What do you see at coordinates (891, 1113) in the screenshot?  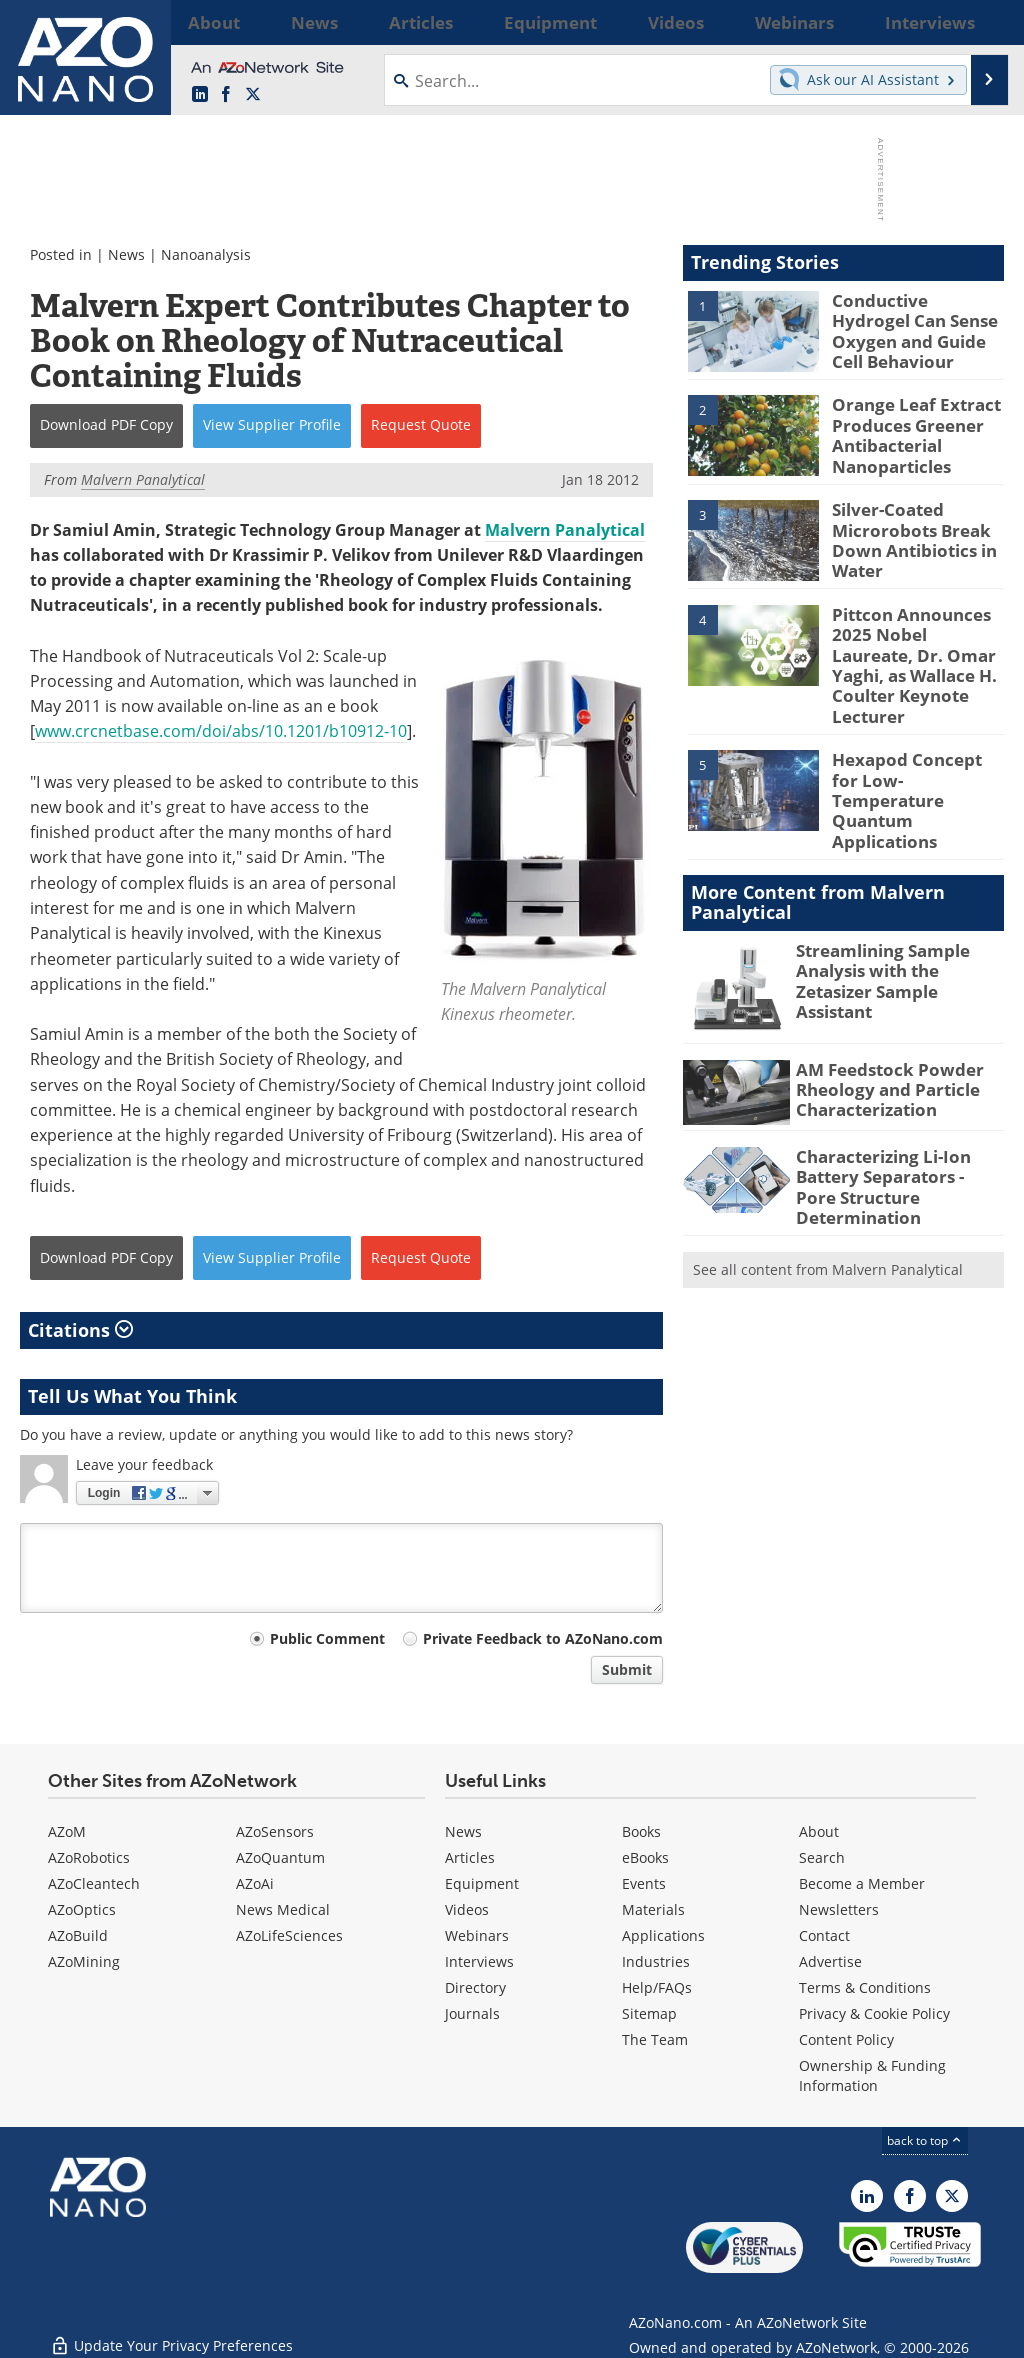 I see `Characterizing Li-Ion Battery Separators - Pore Structure Determination` at bounding box center [891, 1113].